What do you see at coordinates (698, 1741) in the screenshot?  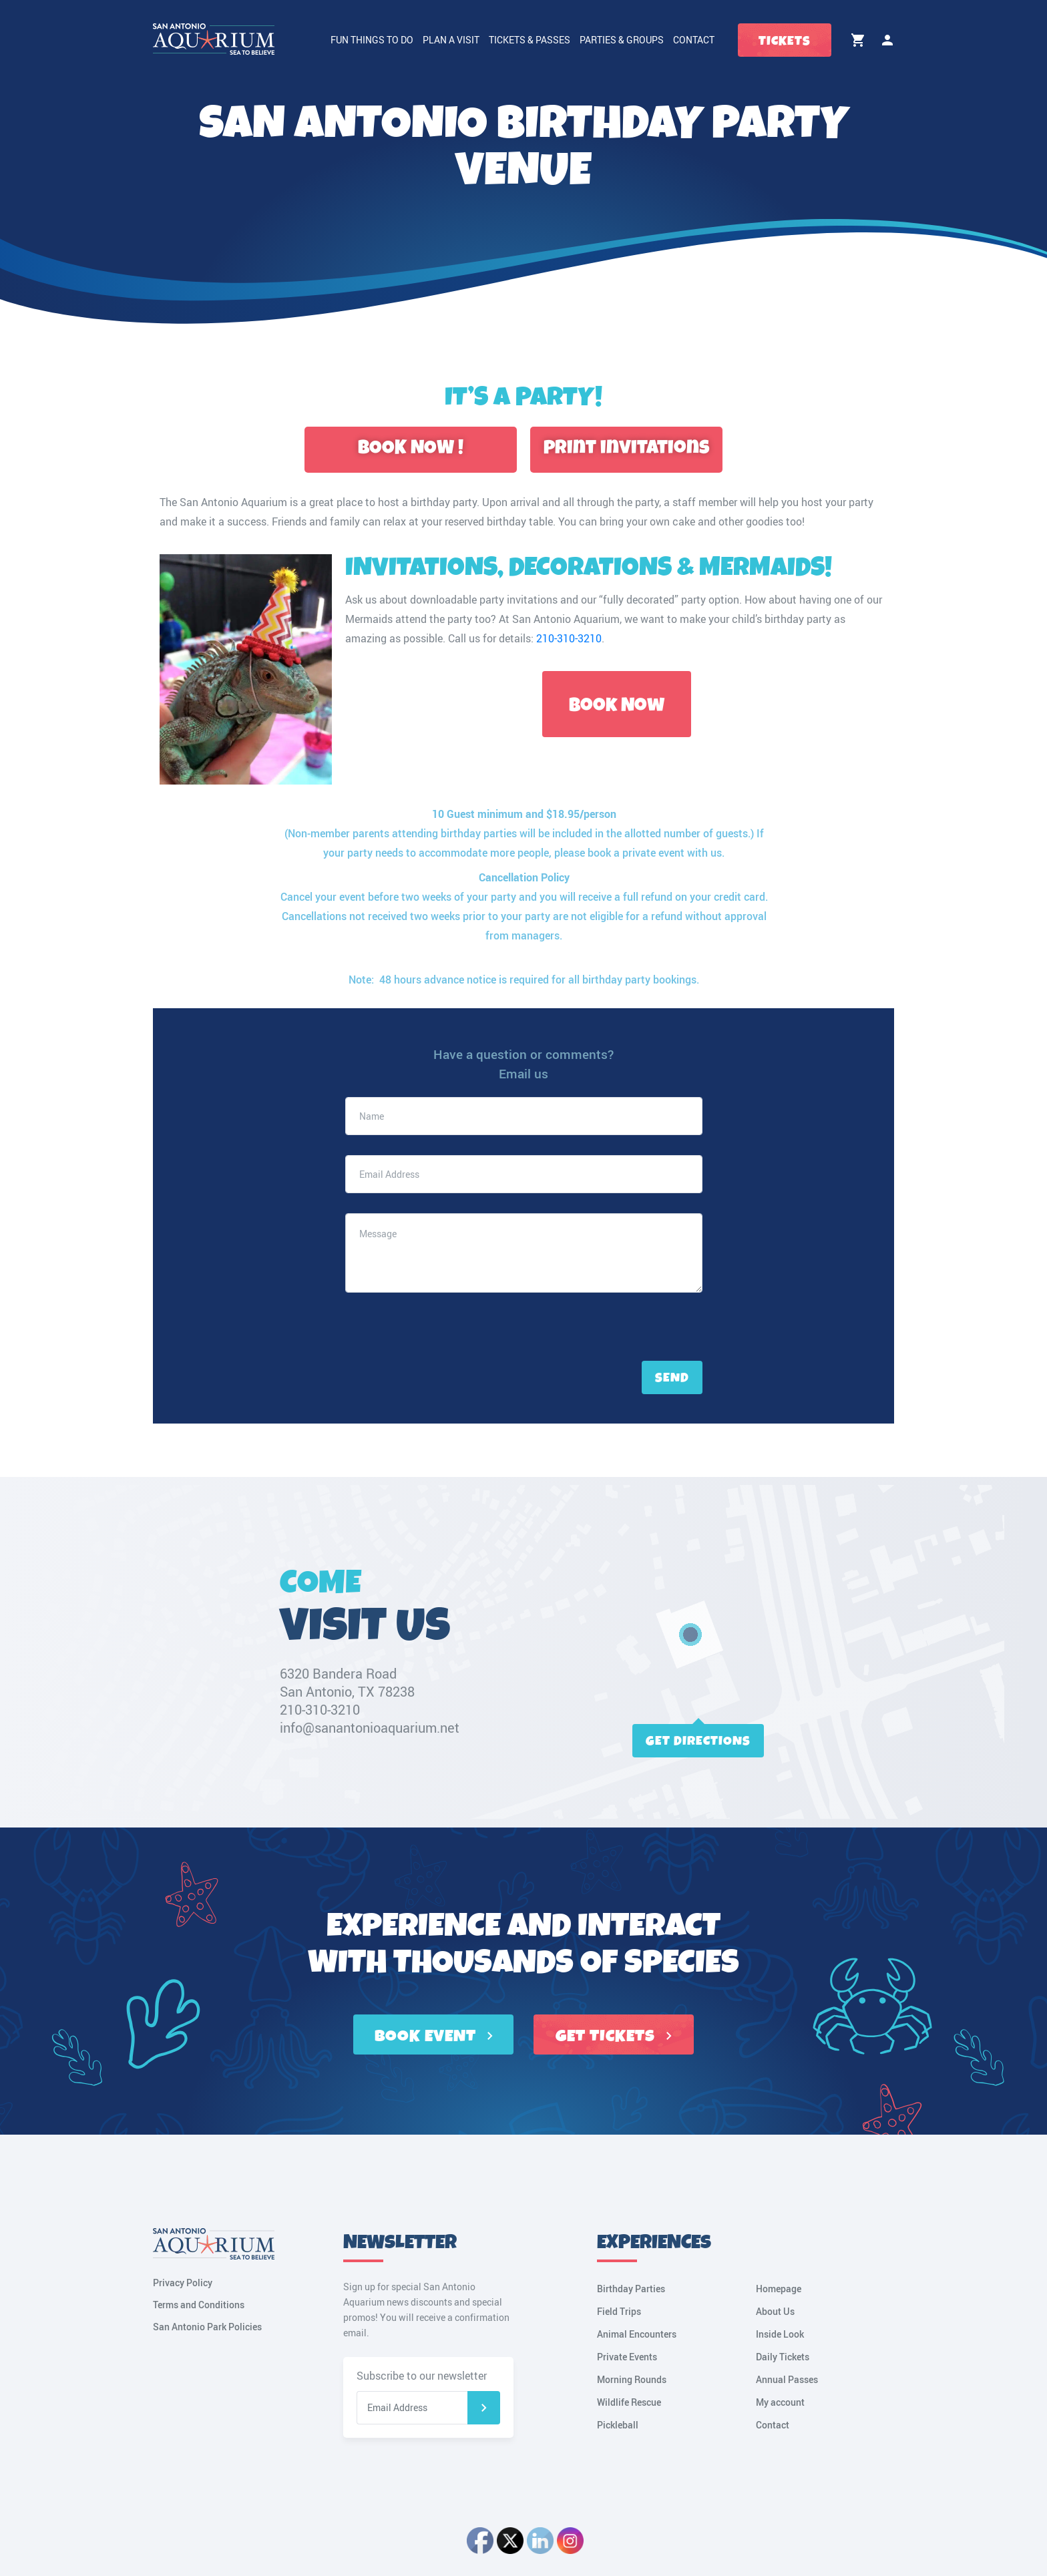 I see `Get directions` at bounding box center [698, 1741].